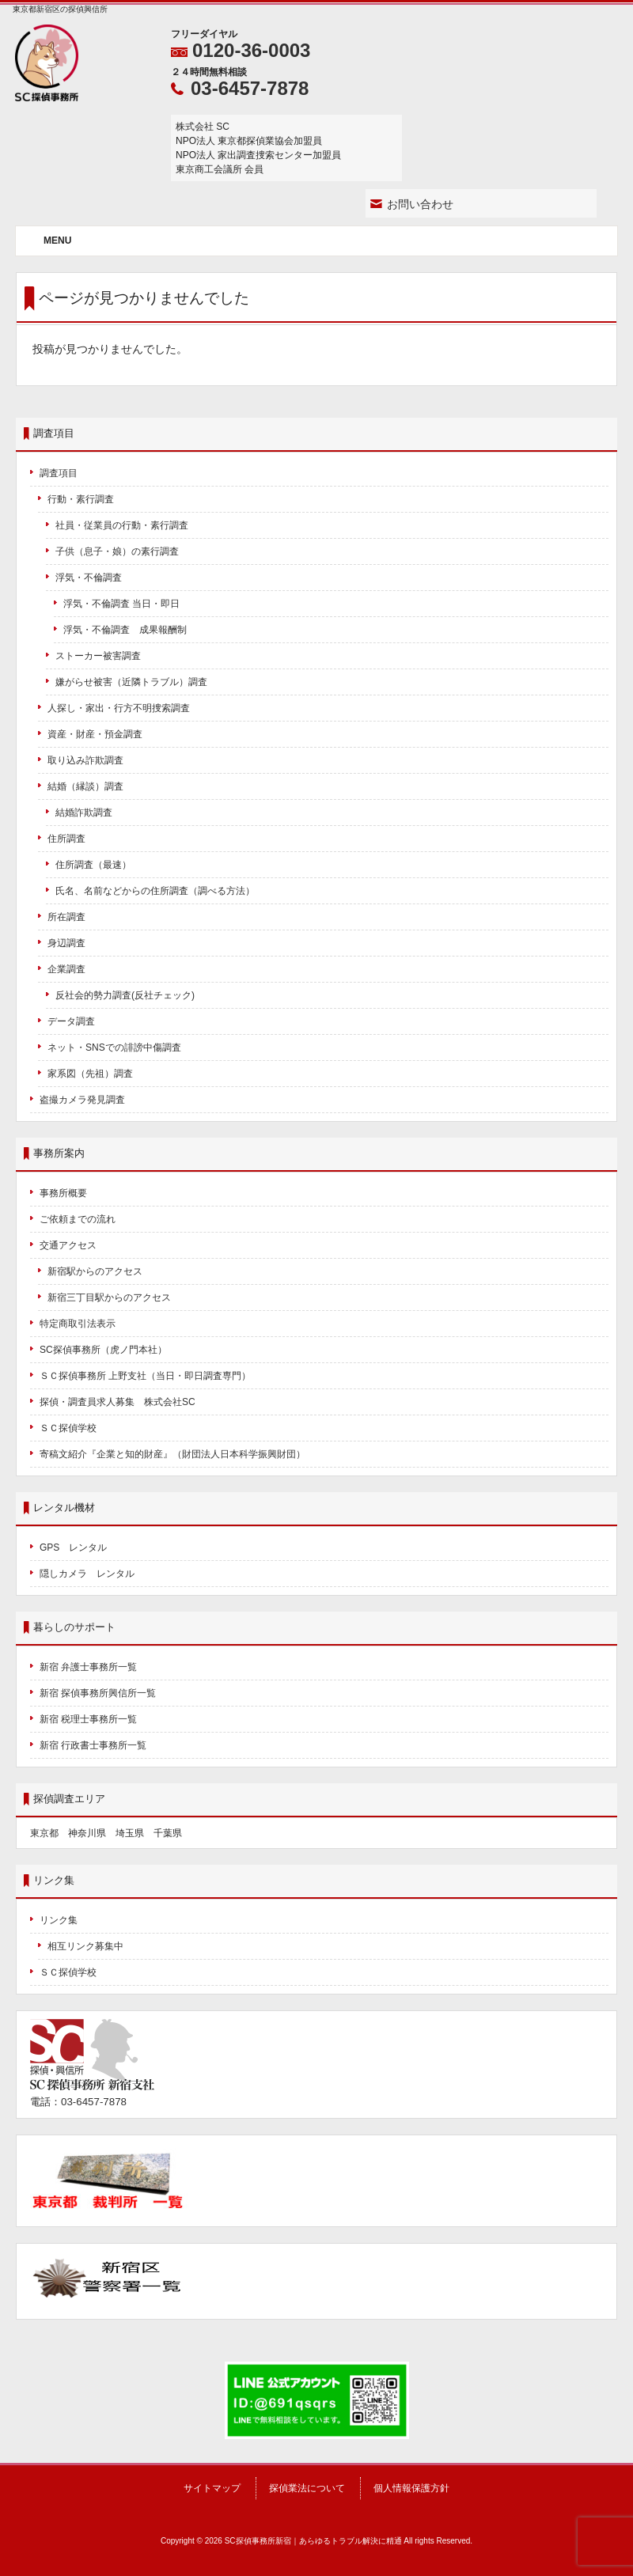  What do you see at coordinates (66, 969) in the screenshot?
I see `企業調査` at bounding box center [66, 969].